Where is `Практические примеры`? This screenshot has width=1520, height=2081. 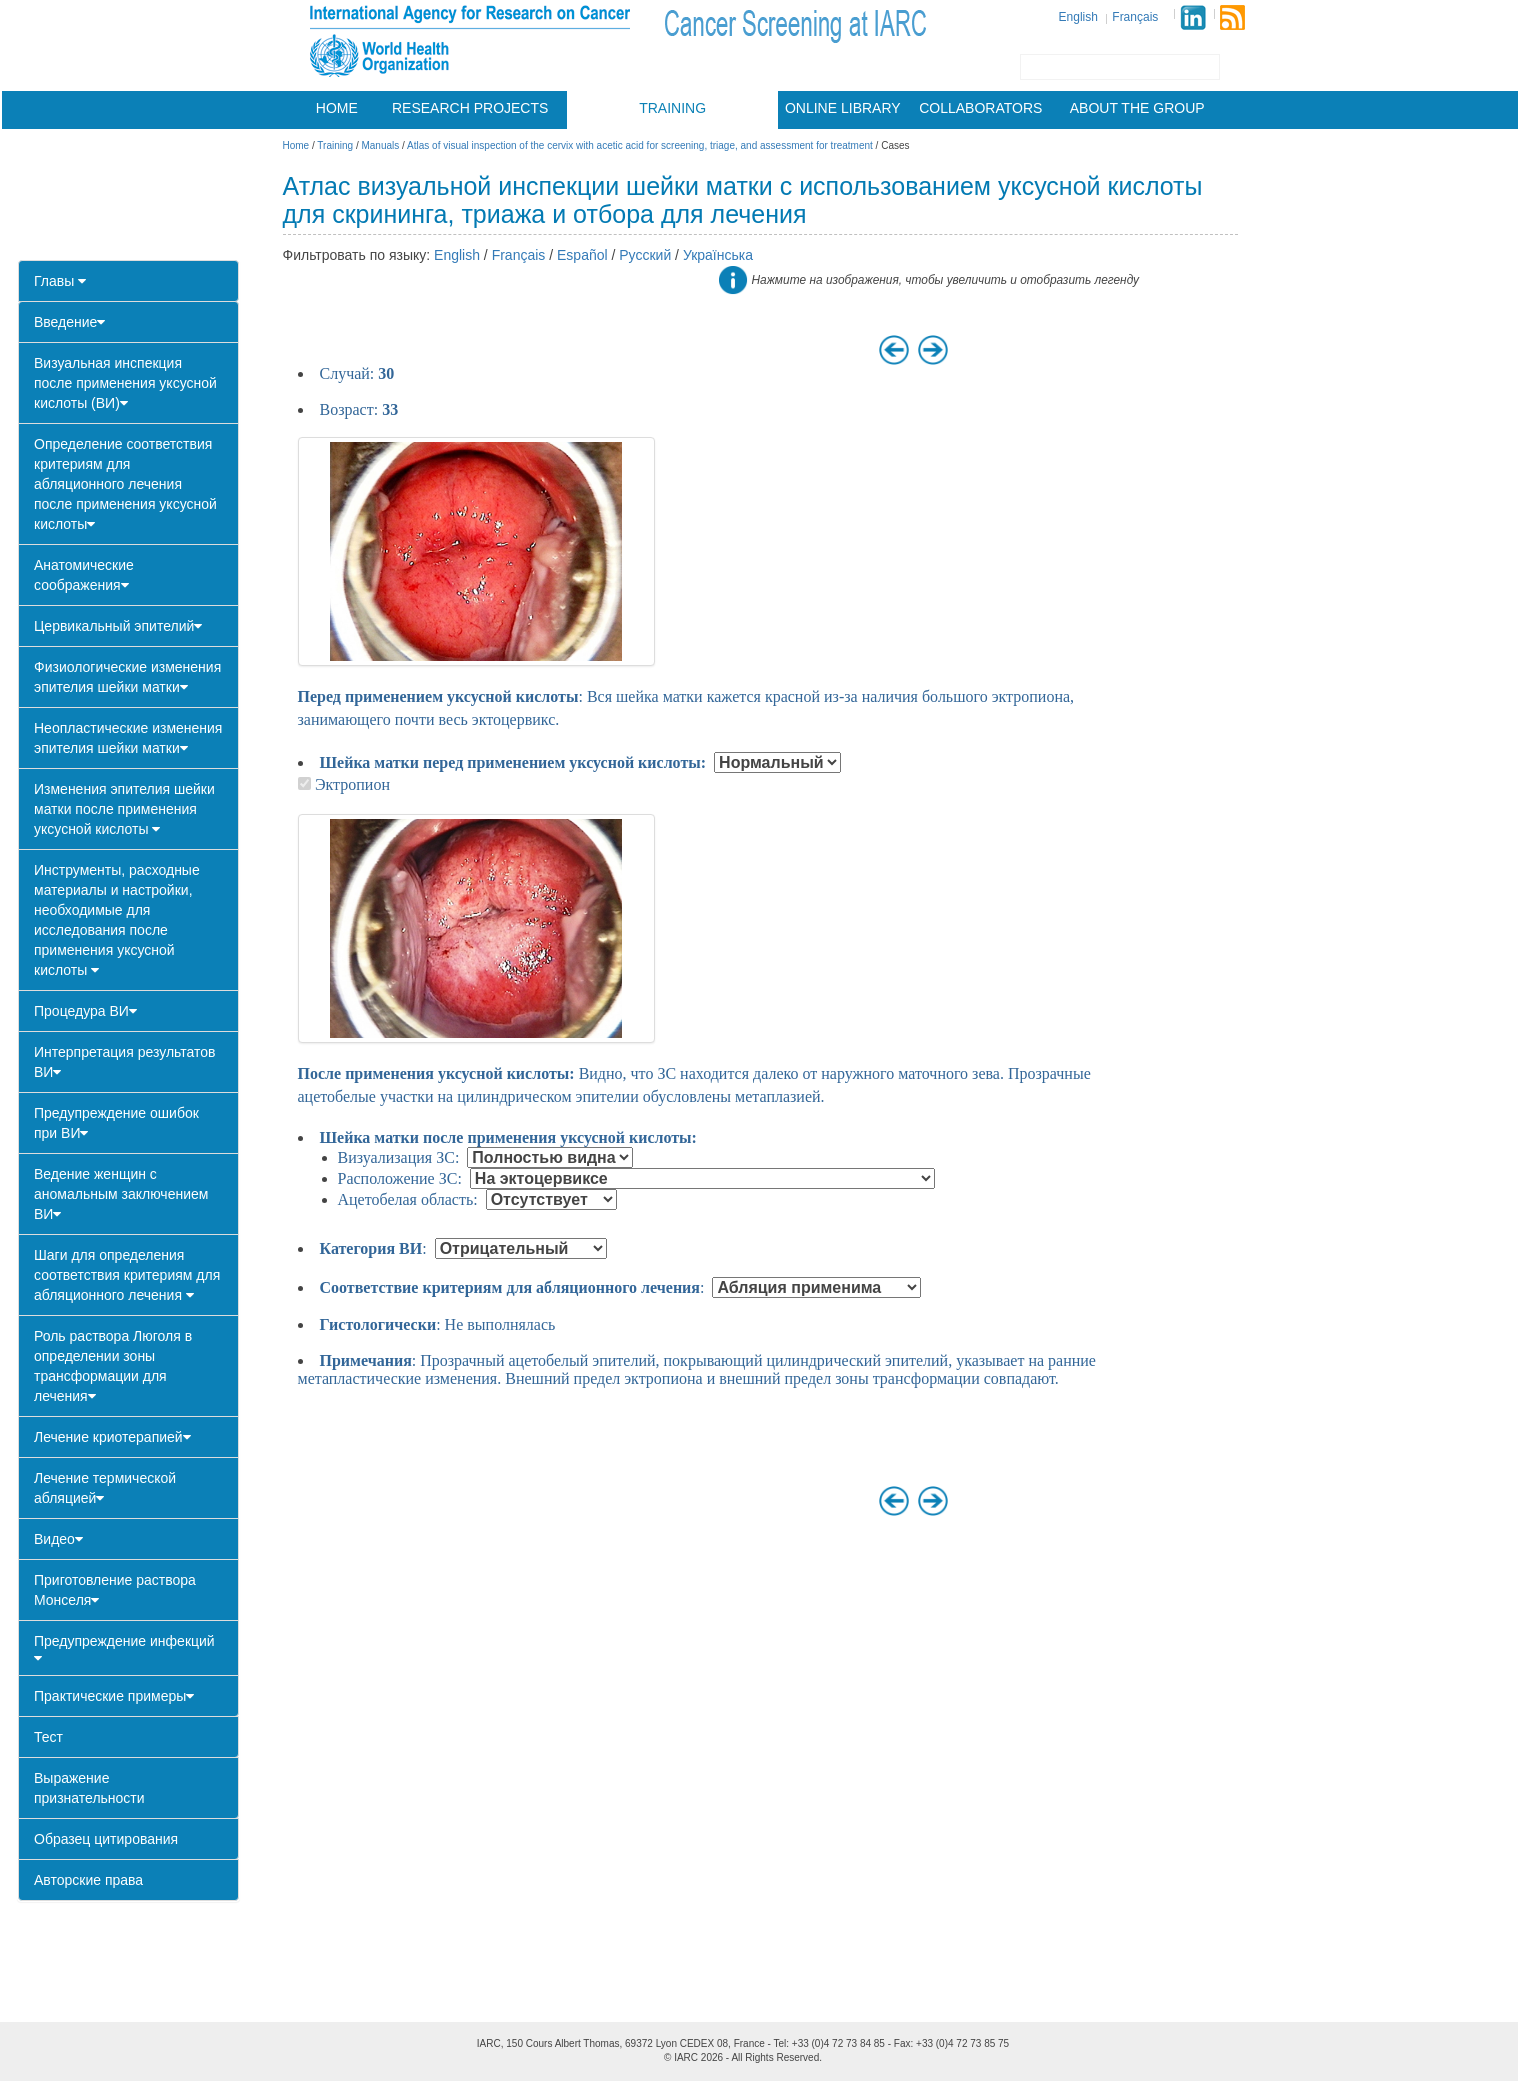
Практические примеры is located at coordinates (114, 1696).